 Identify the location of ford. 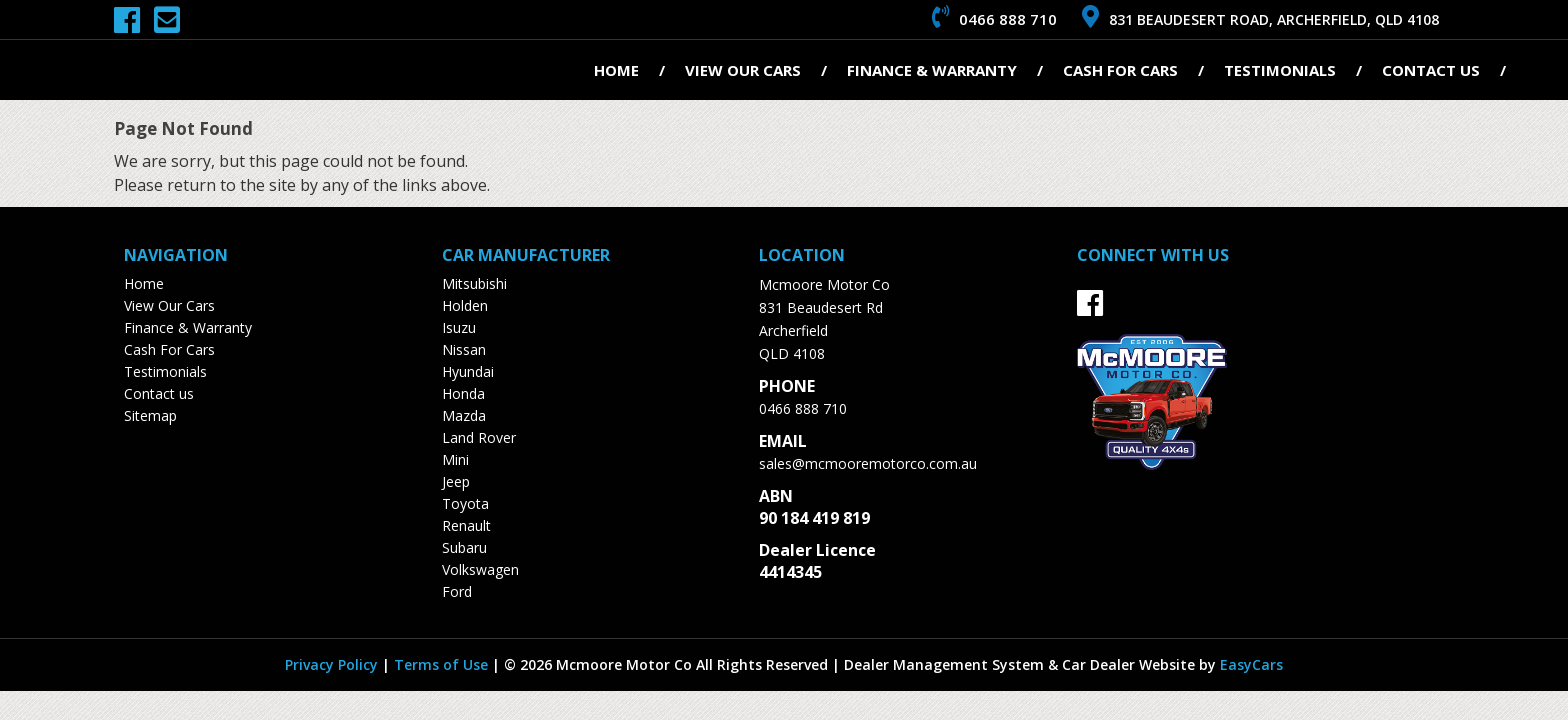
(457, 591).